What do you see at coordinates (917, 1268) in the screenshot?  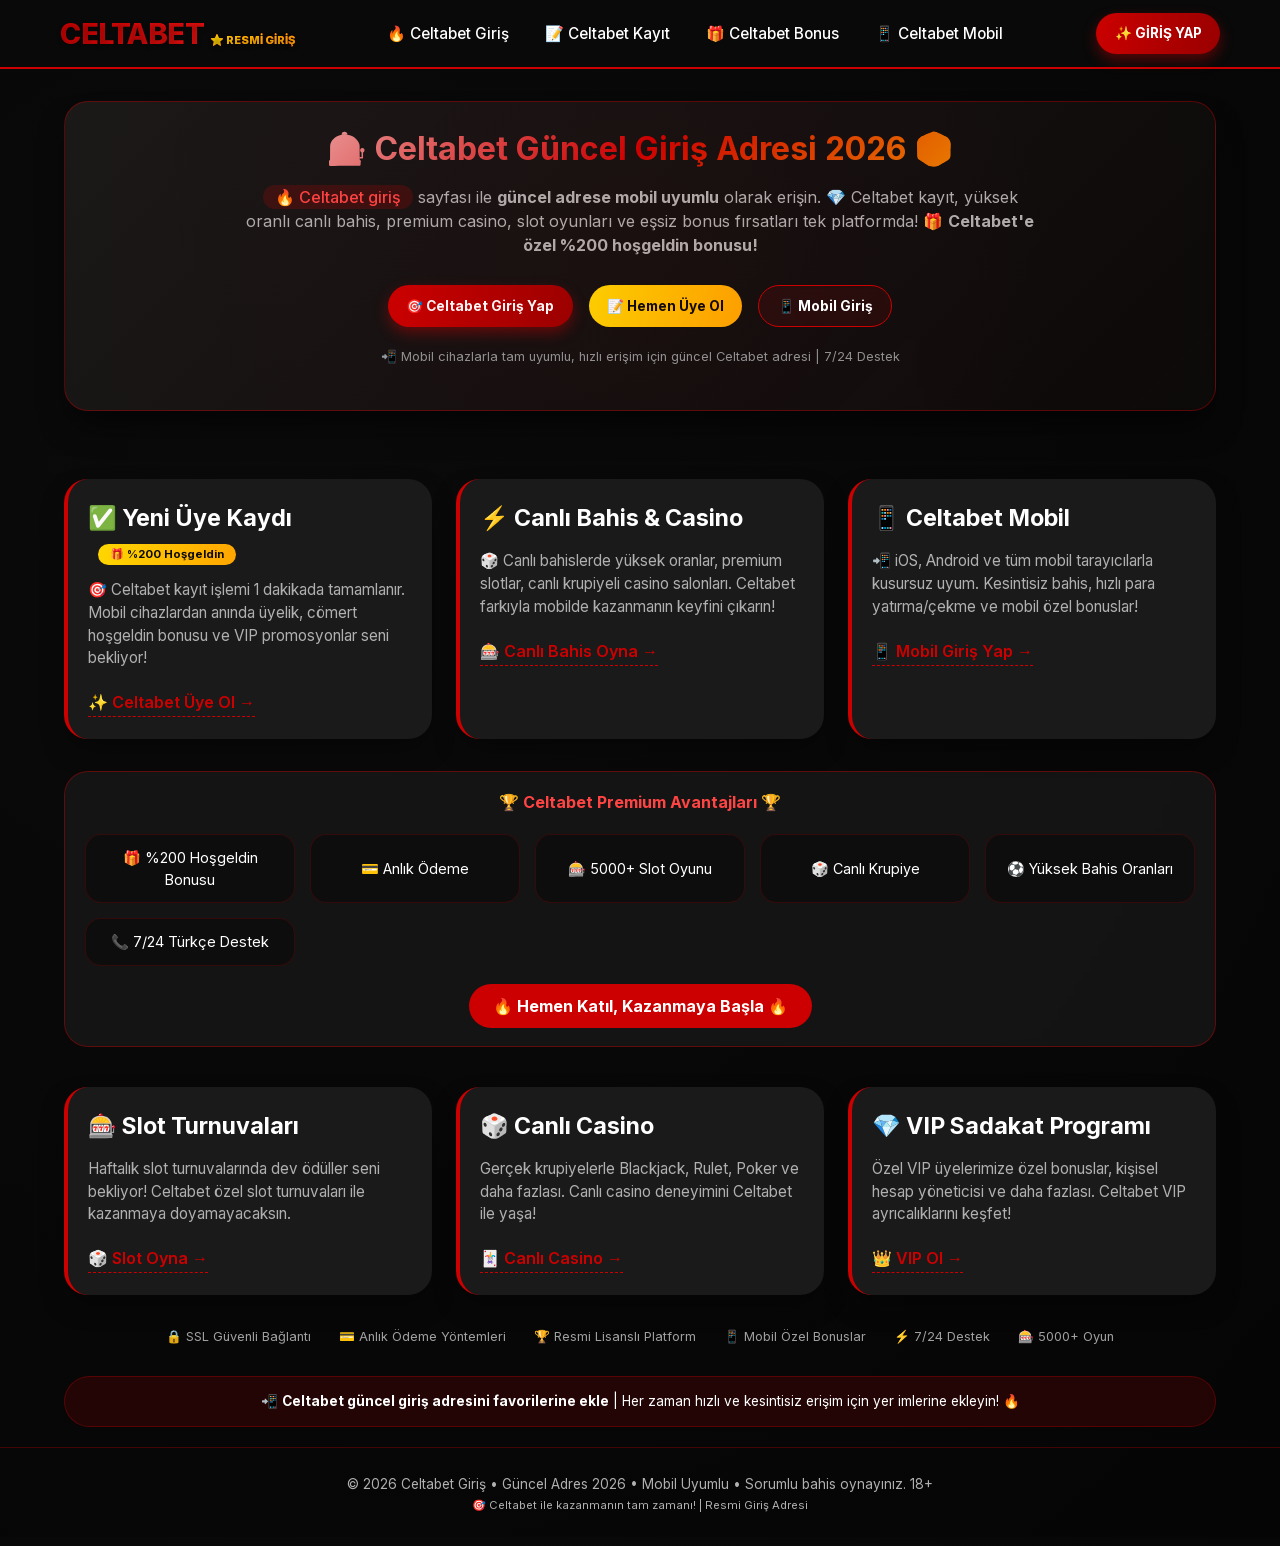 I see `👑 VIP Ol →` at bounding box center [917, 1268].